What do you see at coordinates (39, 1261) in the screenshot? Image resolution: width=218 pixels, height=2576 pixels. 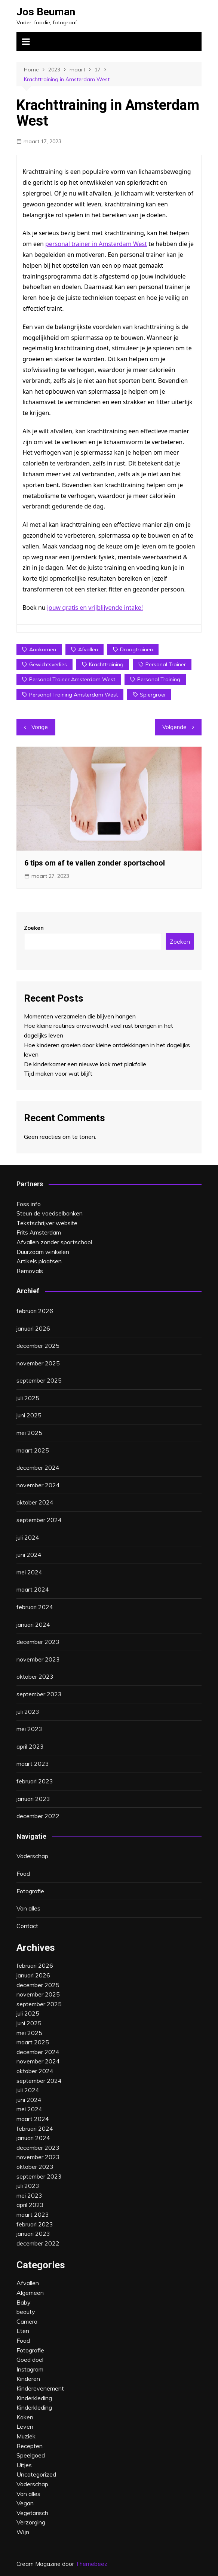 I see `Artikels plaatsen` at bounding box center [39, 1261].